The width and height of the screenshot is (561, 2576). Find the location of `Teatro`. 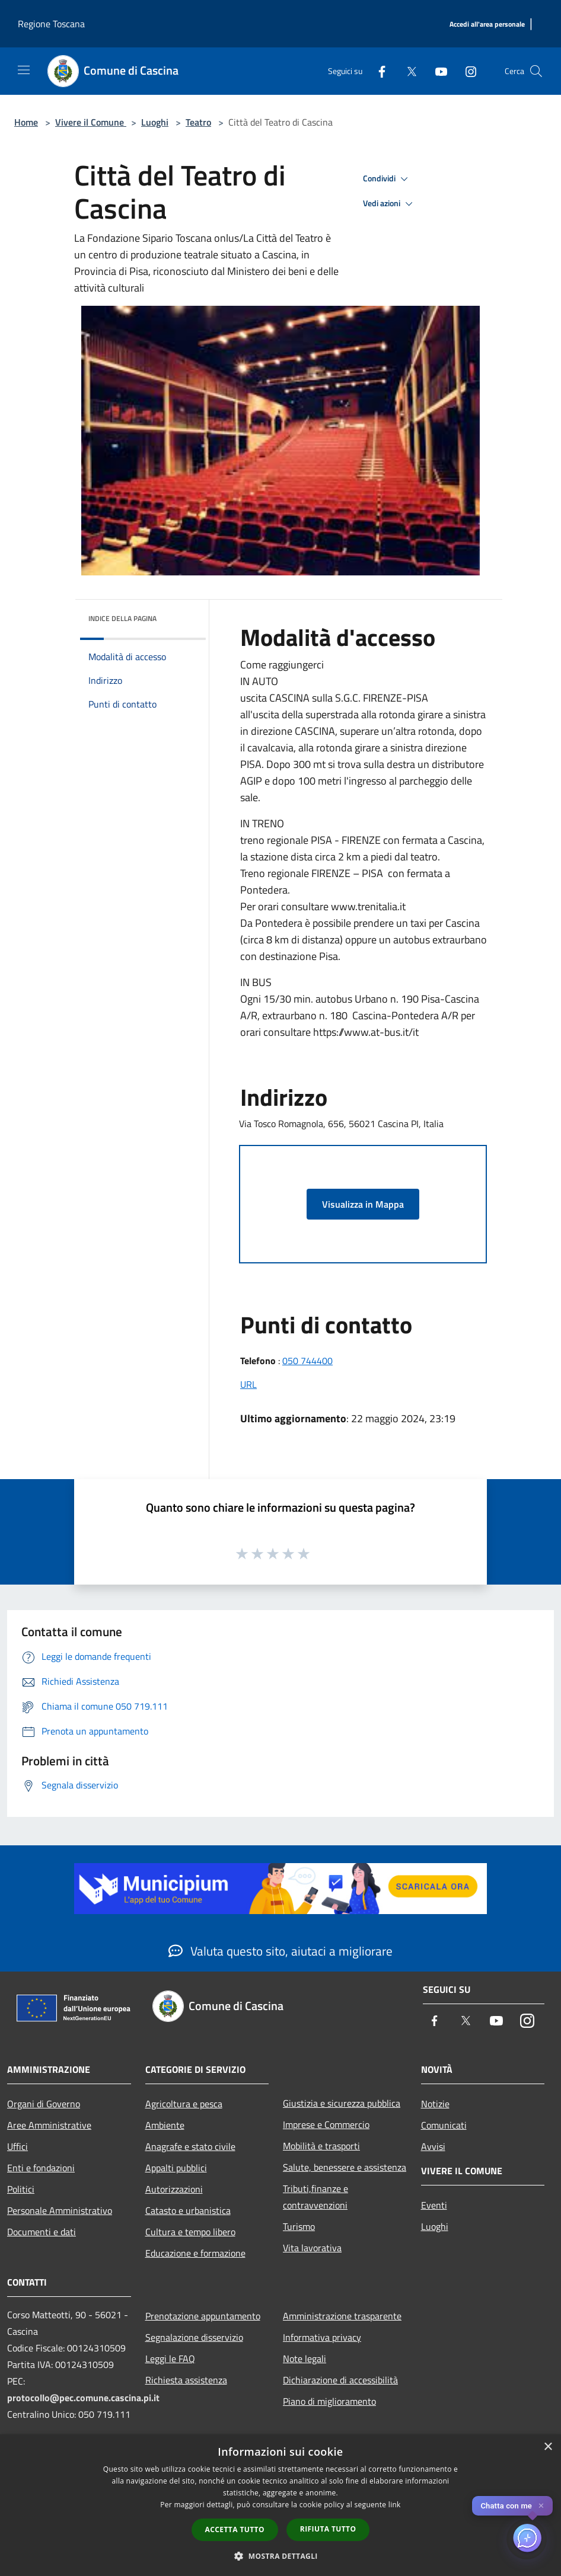

Teatro is located at coordinates (198, 122).